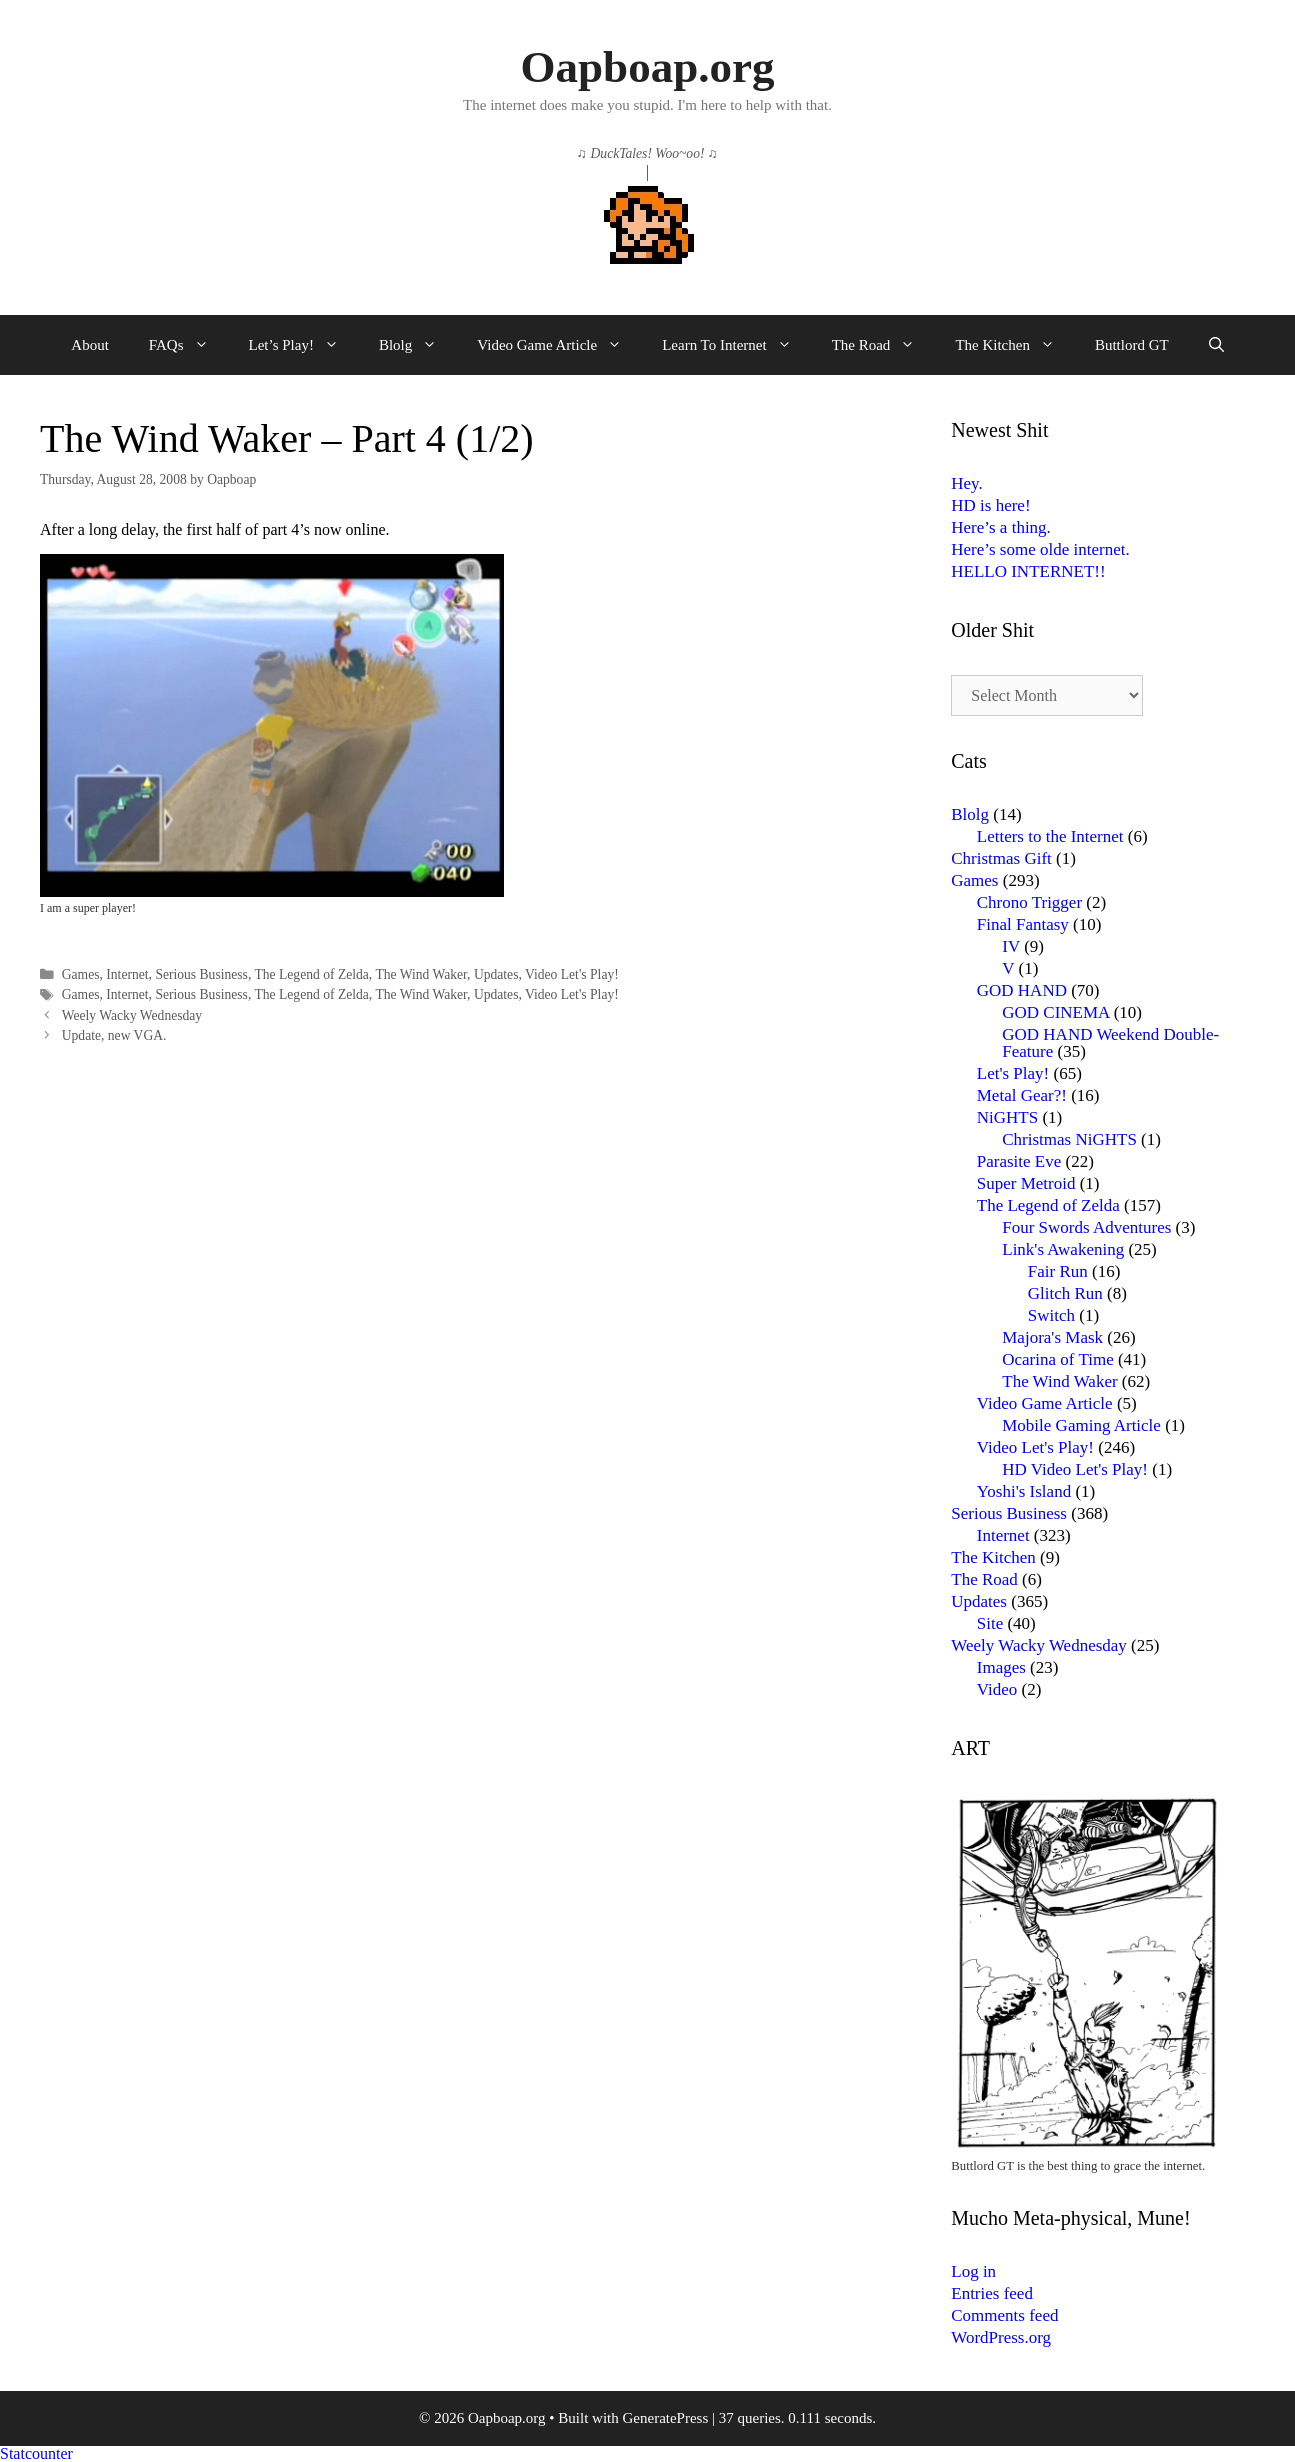 The width and height of the screenshot is (1295, 2462). I want to click on GOD HAND, so click(1022, 990).